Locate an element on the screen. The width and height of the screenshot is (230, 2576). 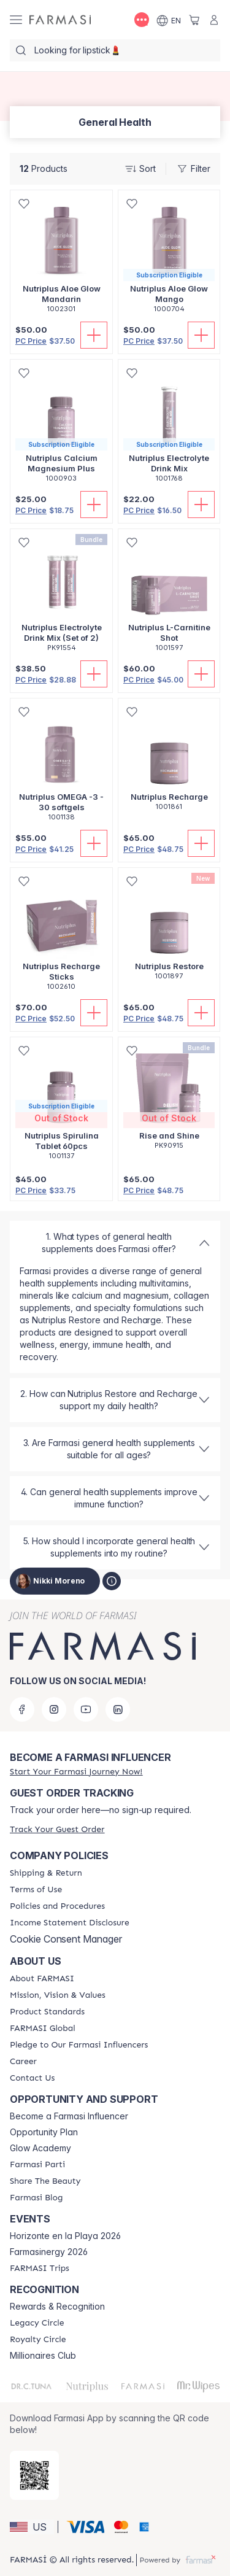
[/trulybeyoutiful/register] is located at coordinates (76, 1771).